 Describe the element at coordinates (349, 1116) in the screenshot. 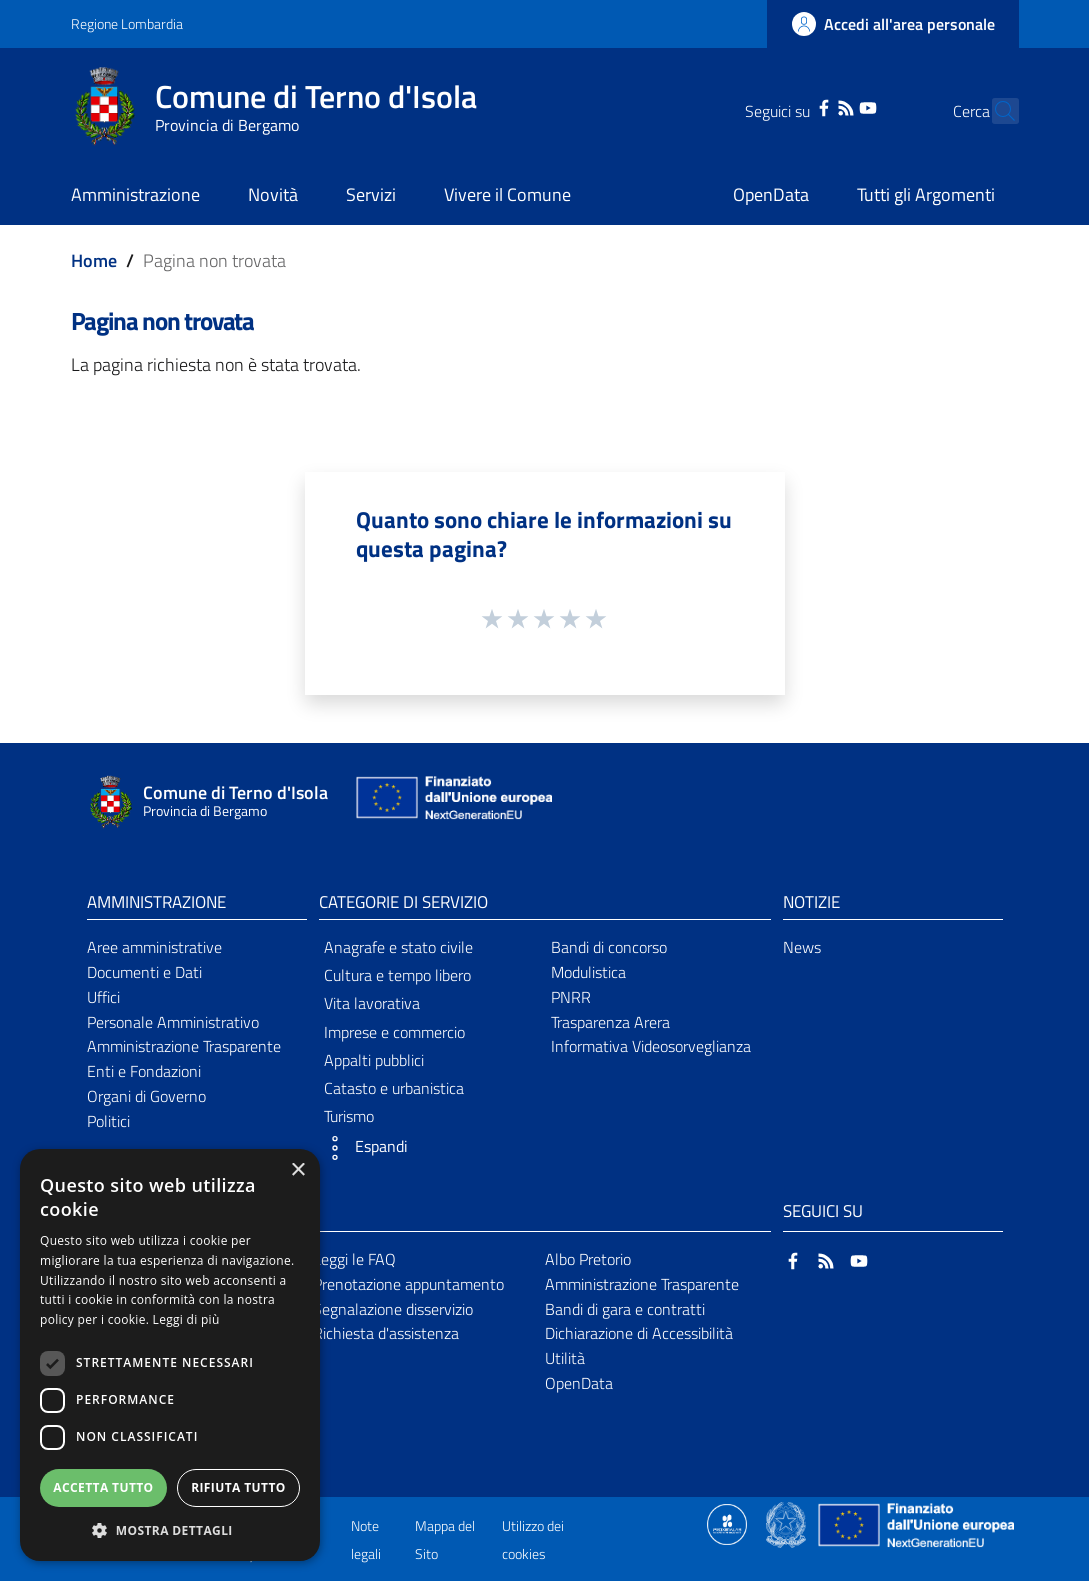

I see `Turismo` at that location.